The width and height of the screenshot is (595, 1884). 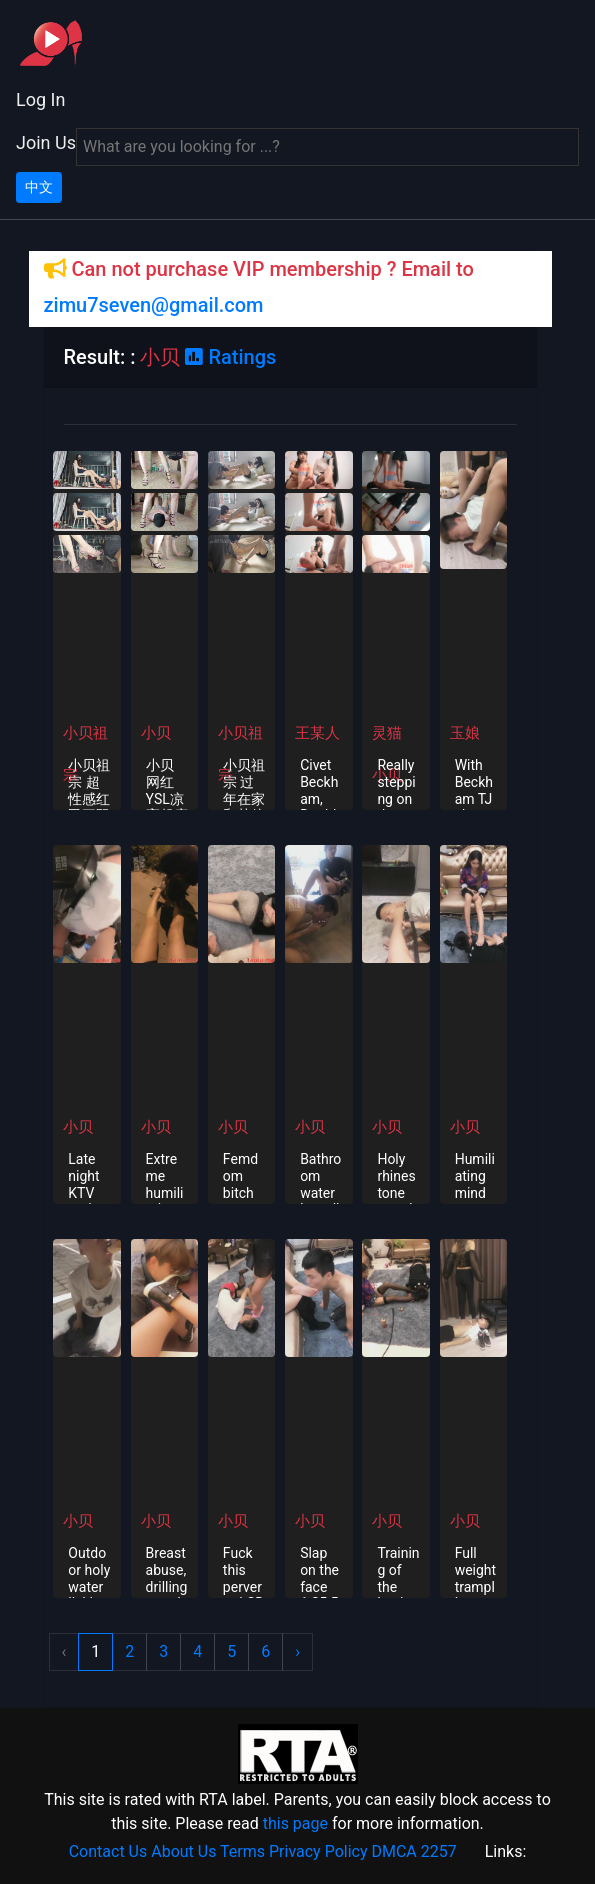 I want to click on Join Us, so click(x=46, y=142).